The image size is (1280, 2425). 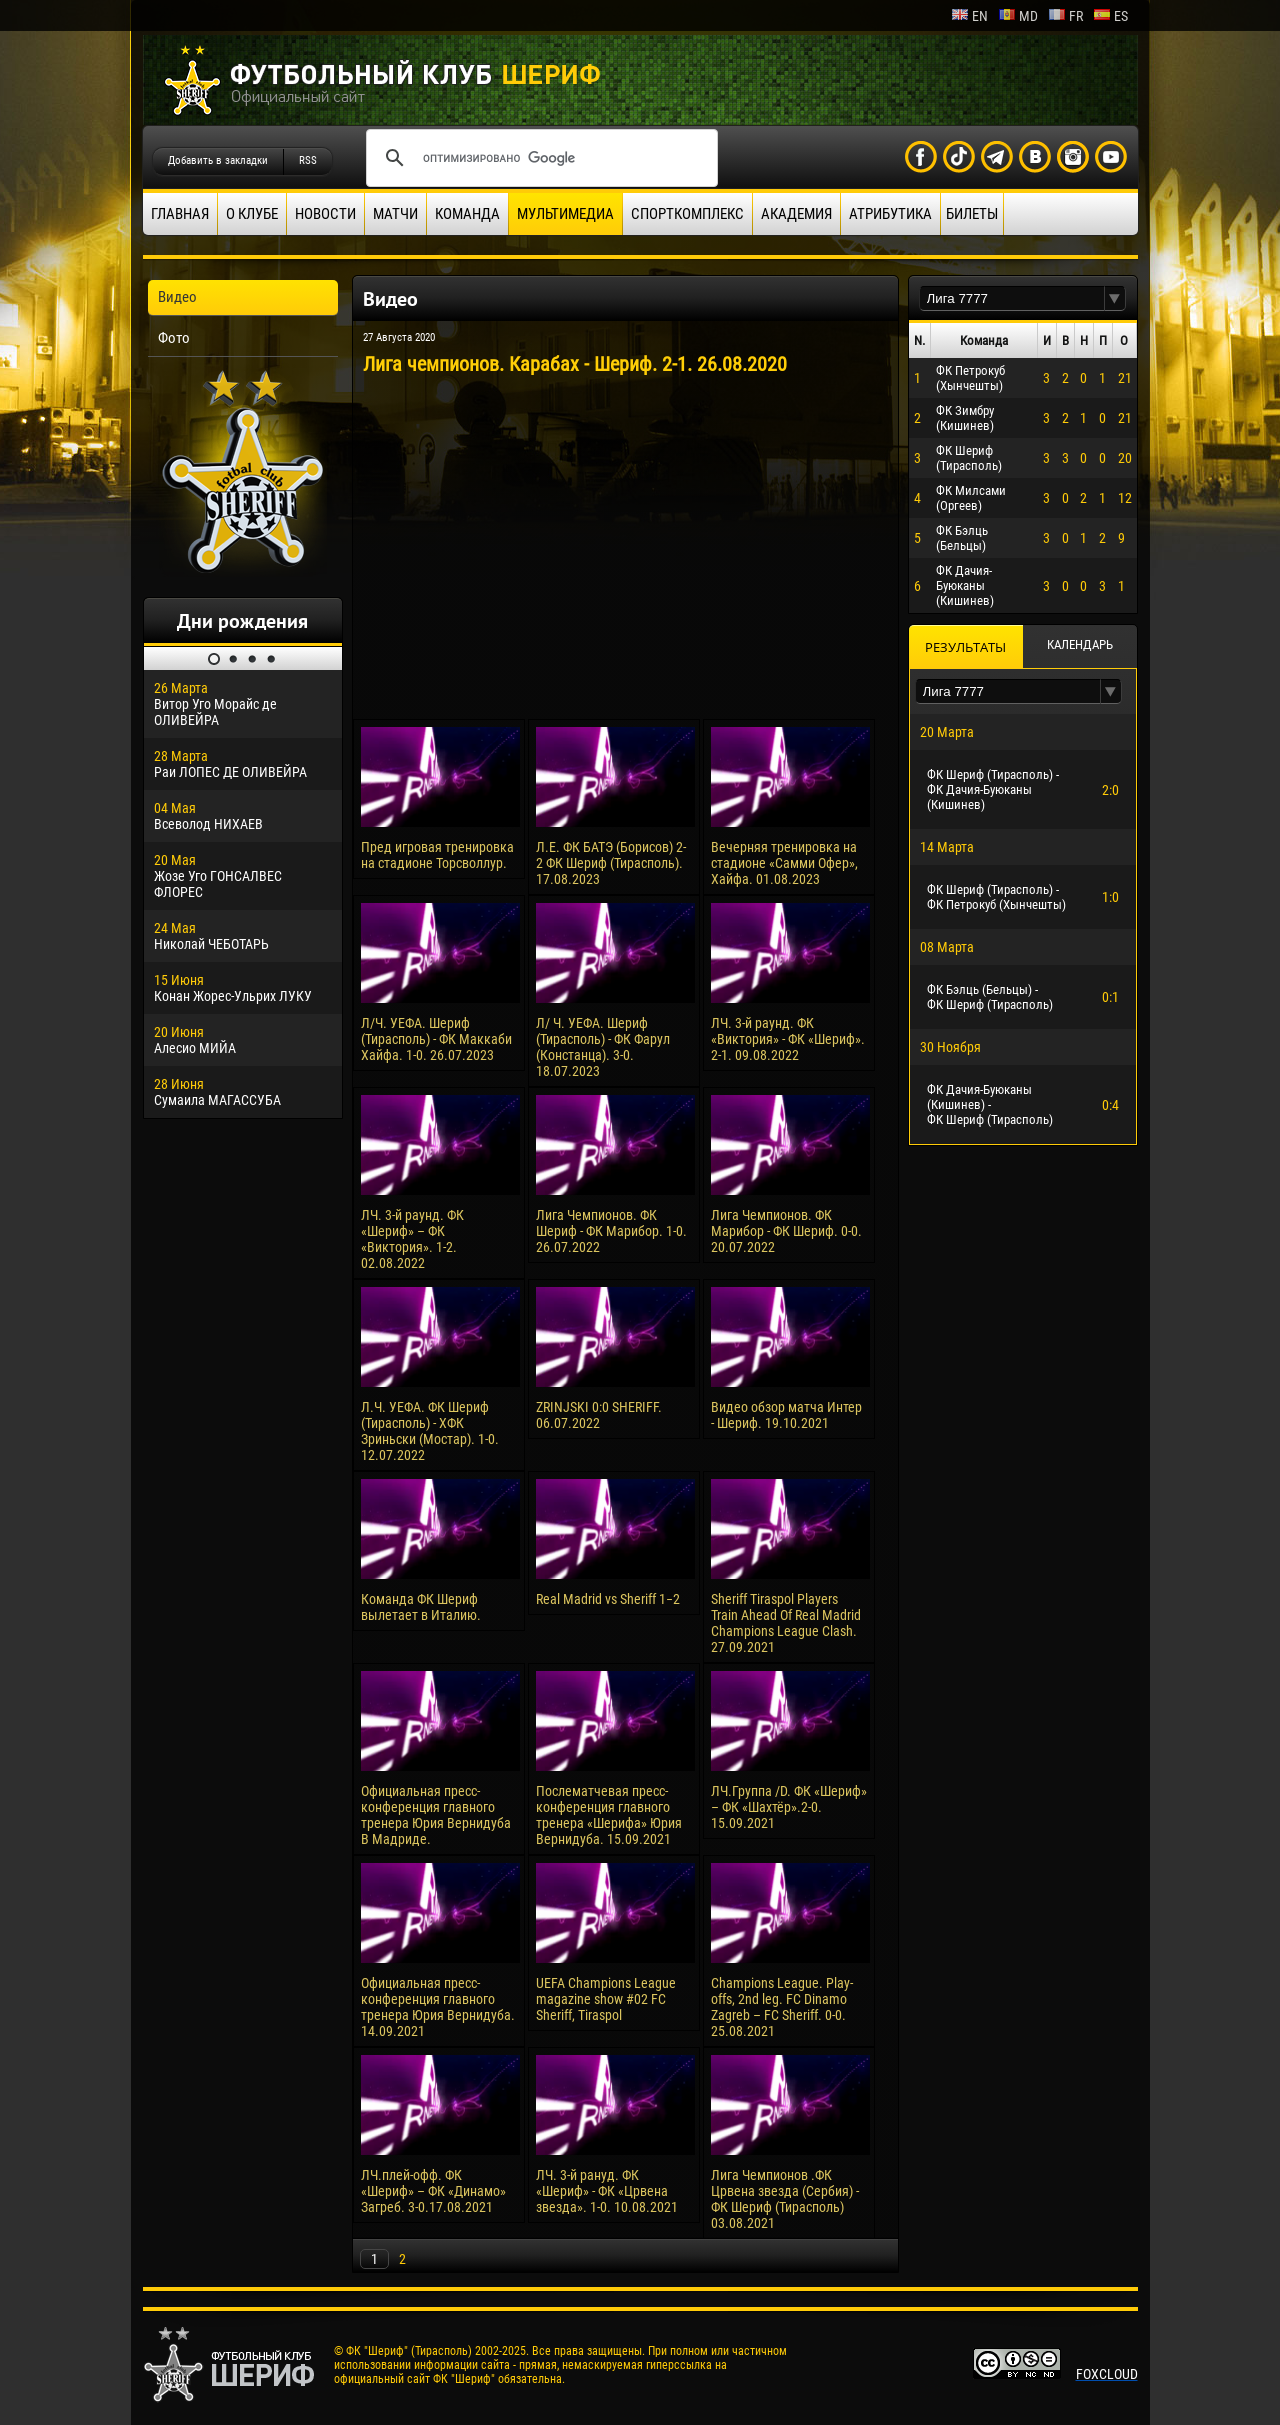 What do you see at coordinates (611, 863) in the screenshot?
I see `Л.Е. ФК БАТЭ (Борисов) 2-2 ФК Шериф (Тирасполь). 17.08.2023` at bounding box center [611, 863].